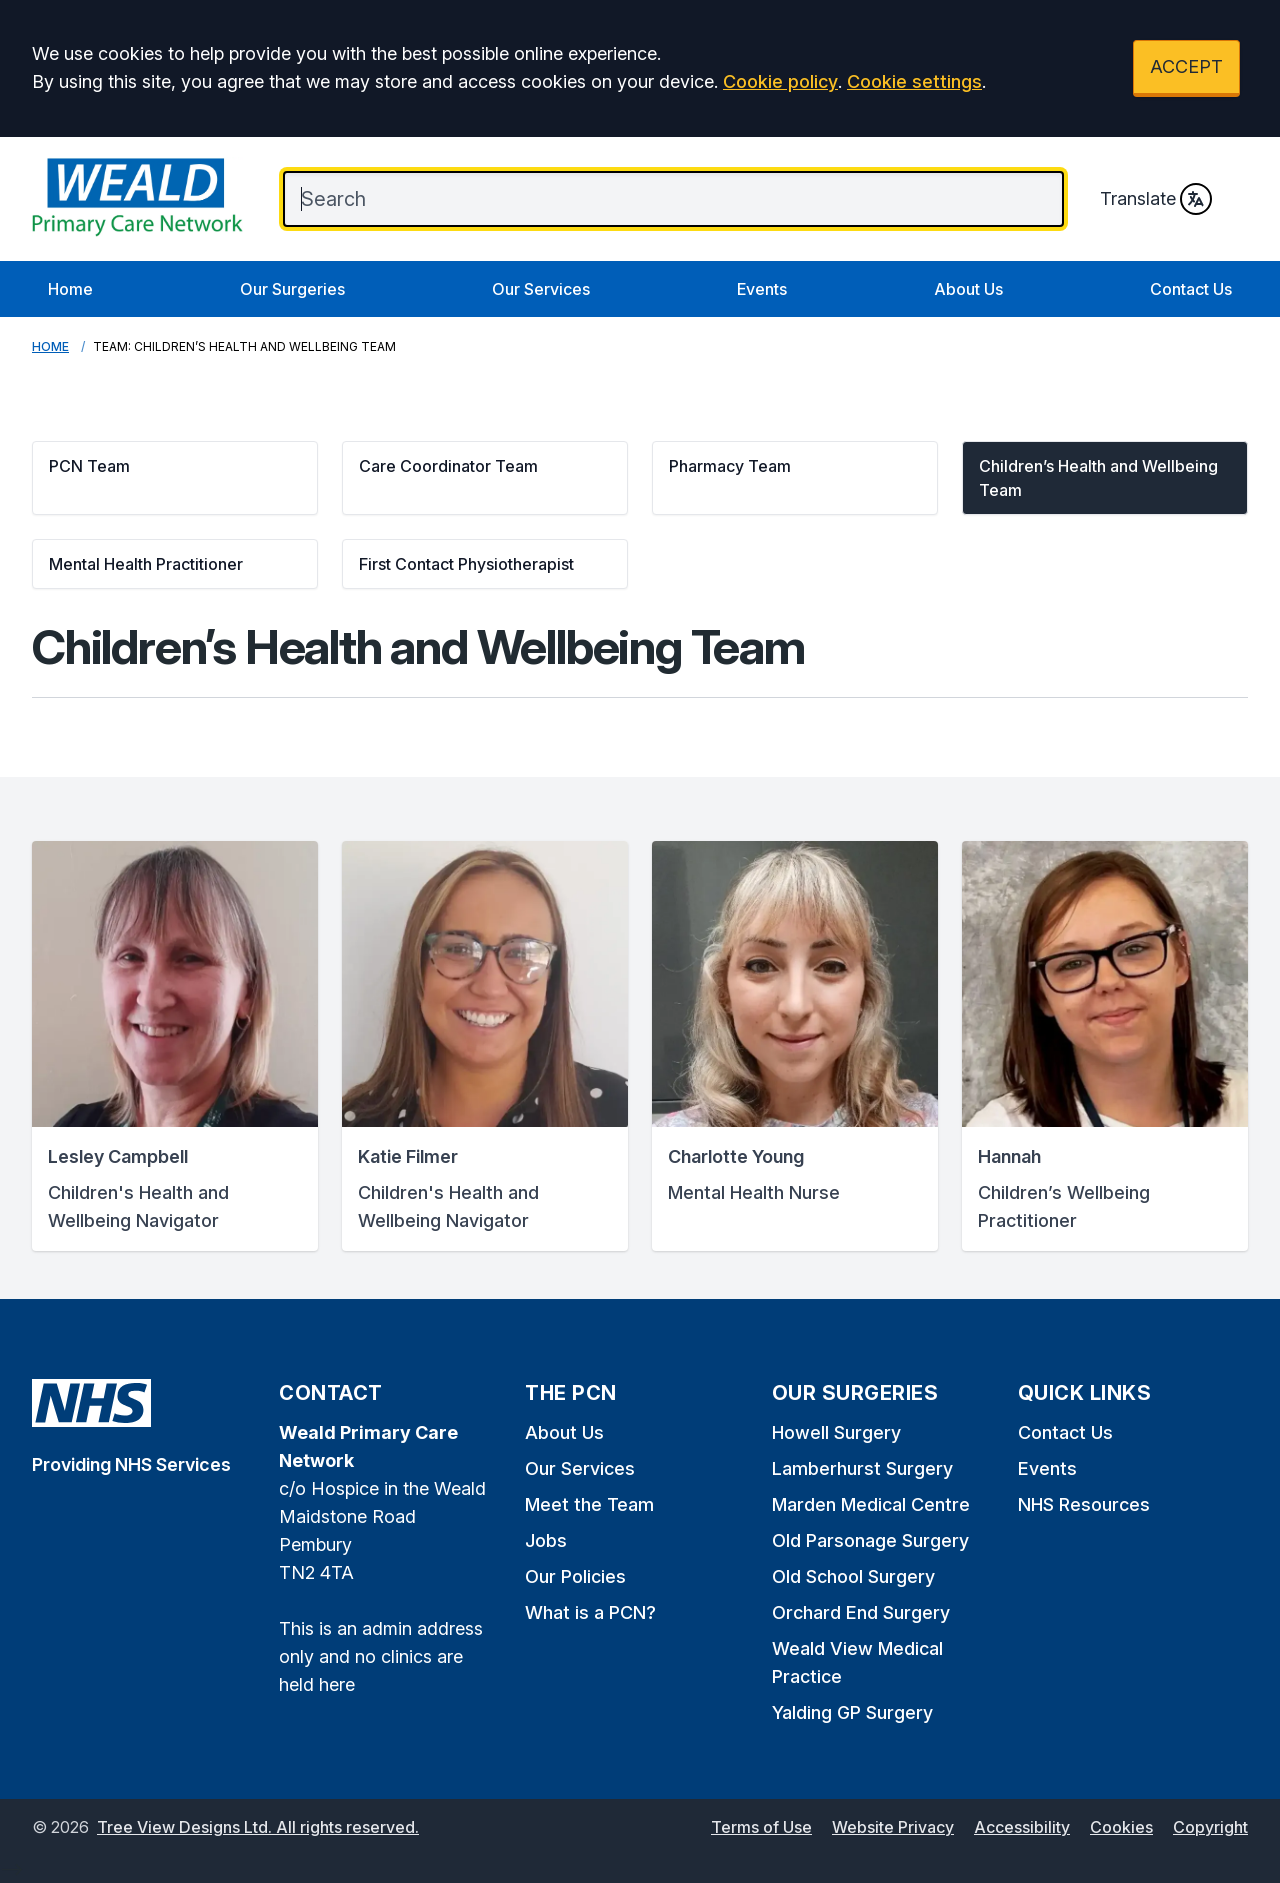 This screenshot has height=1883, width=1280. What do you see at coordinates (914, 81) in the screenshot?
I see `Cookie settings` at bounding box center [914, 81].